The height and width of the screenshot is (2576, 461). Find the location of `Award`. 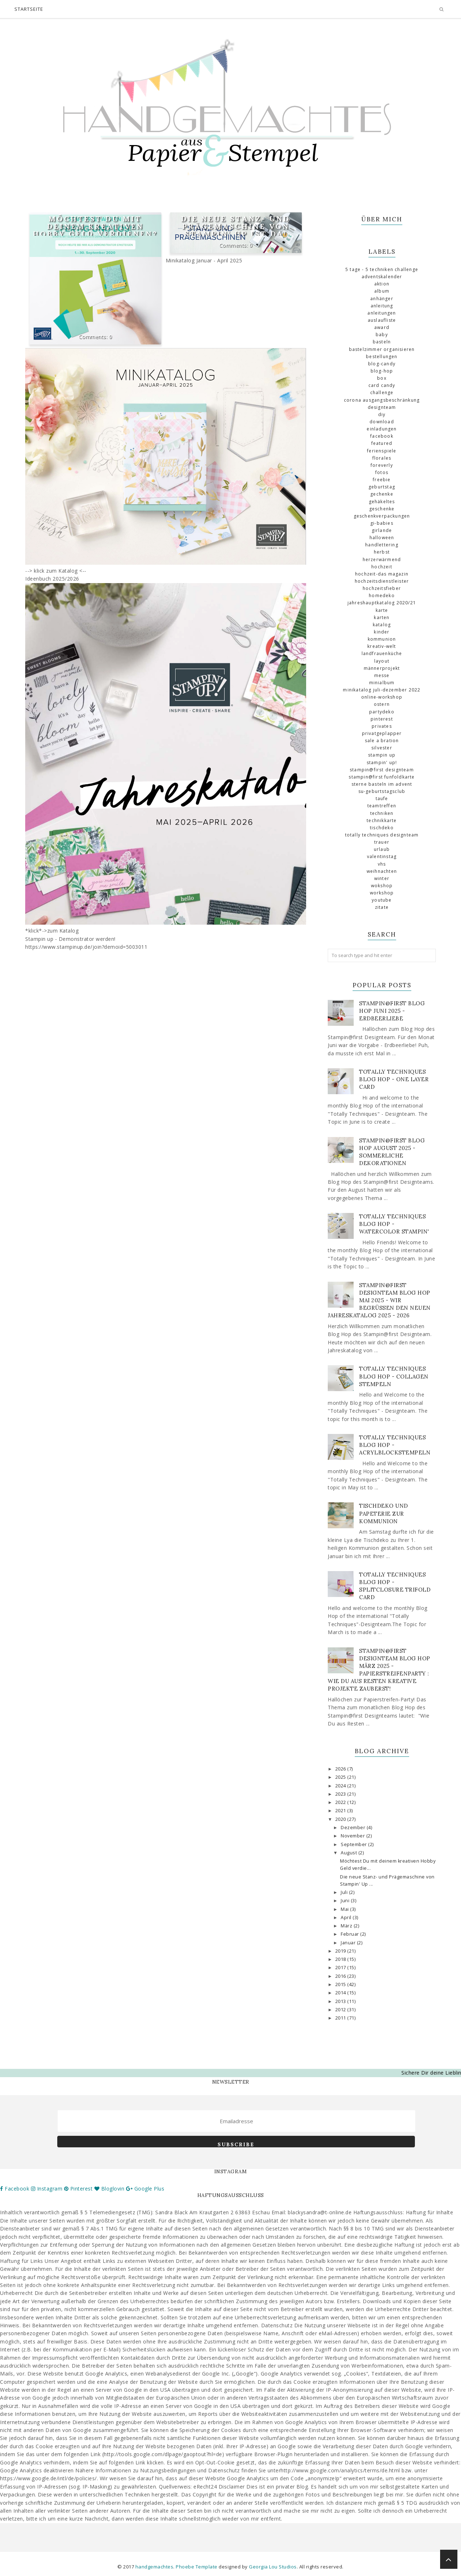

Award is located at coordinates (381, 327).